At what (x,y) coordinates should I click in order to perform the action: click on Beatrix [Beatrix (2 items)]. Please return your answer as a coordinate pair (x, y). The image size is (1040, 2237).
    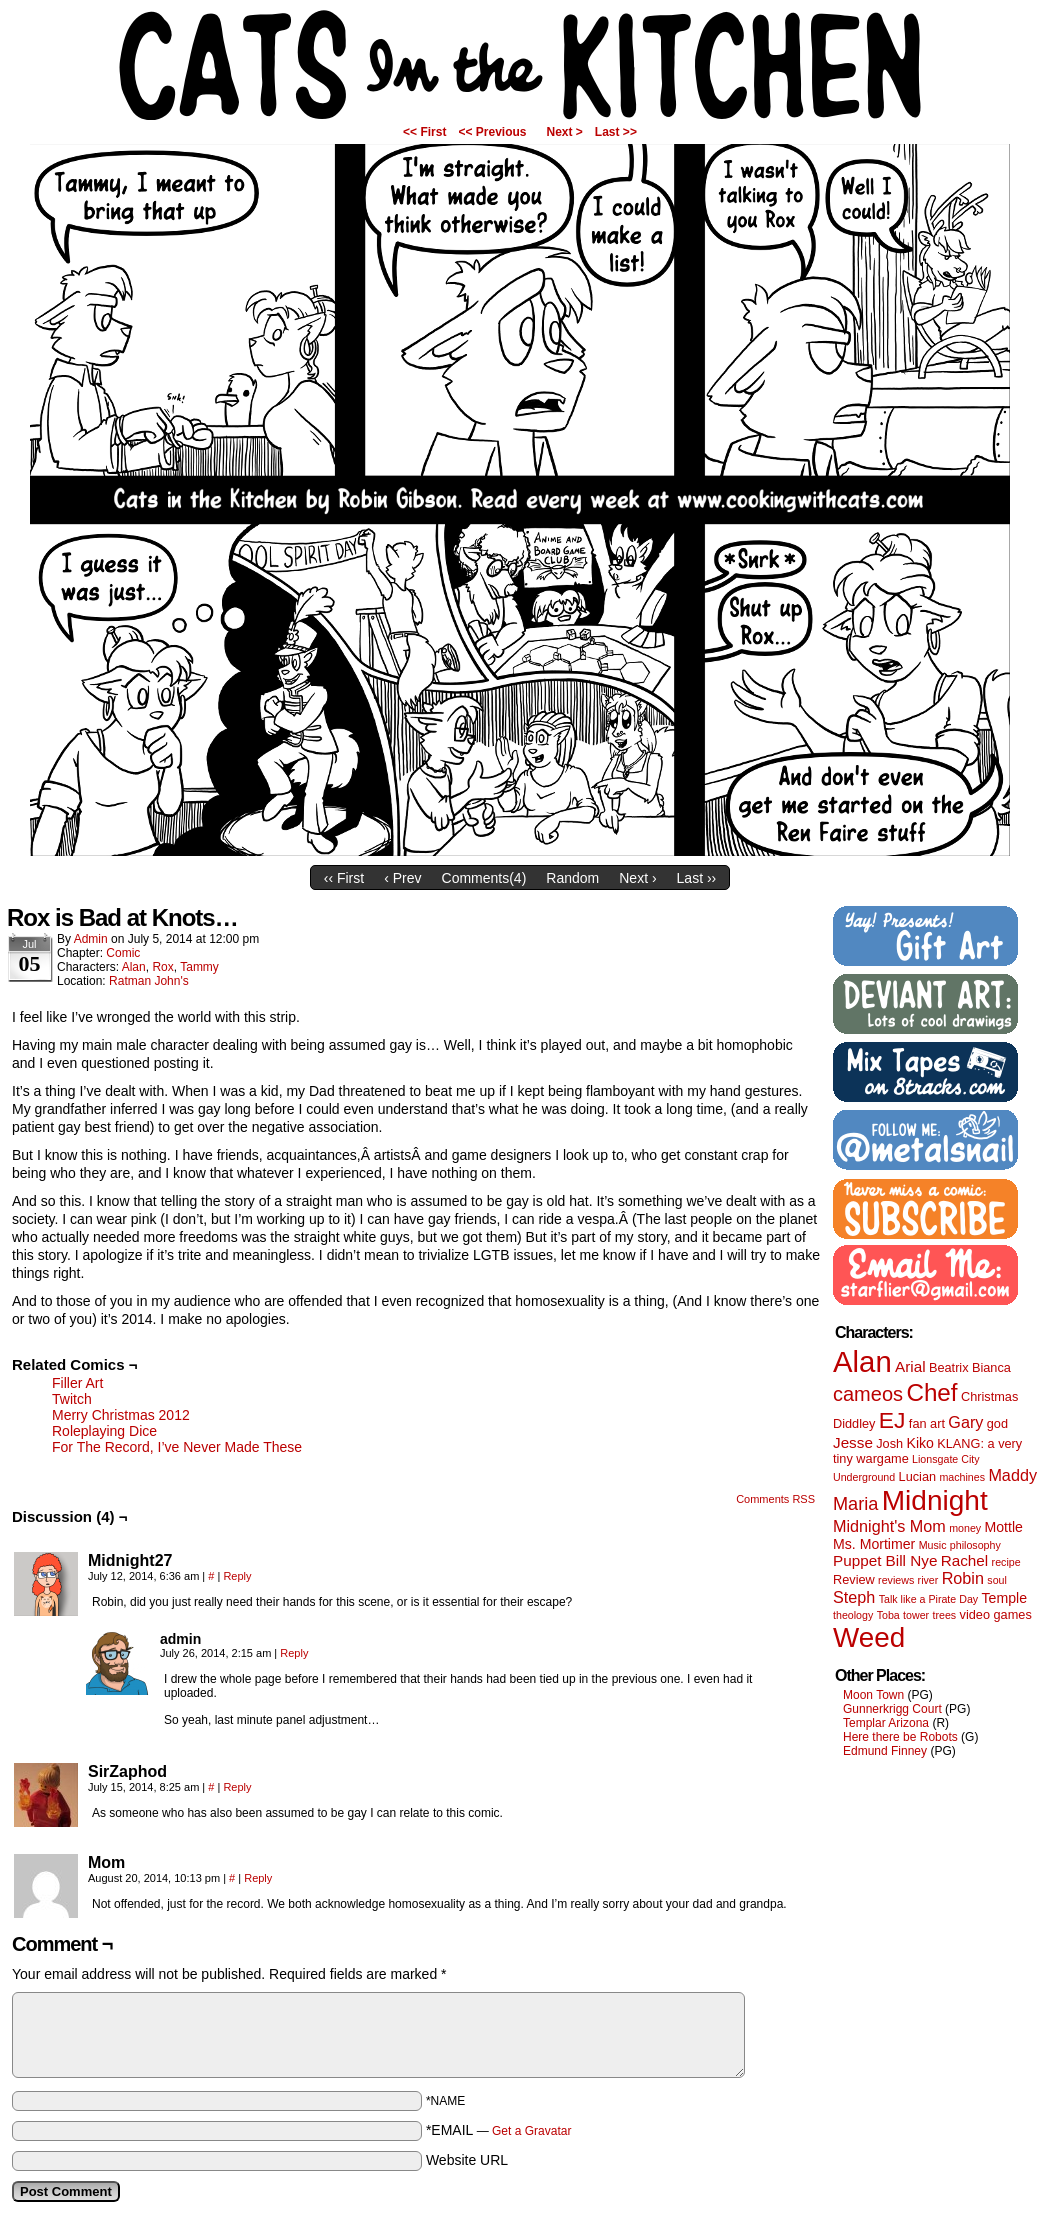
    Looking at the image, I should click on (949, 1367).